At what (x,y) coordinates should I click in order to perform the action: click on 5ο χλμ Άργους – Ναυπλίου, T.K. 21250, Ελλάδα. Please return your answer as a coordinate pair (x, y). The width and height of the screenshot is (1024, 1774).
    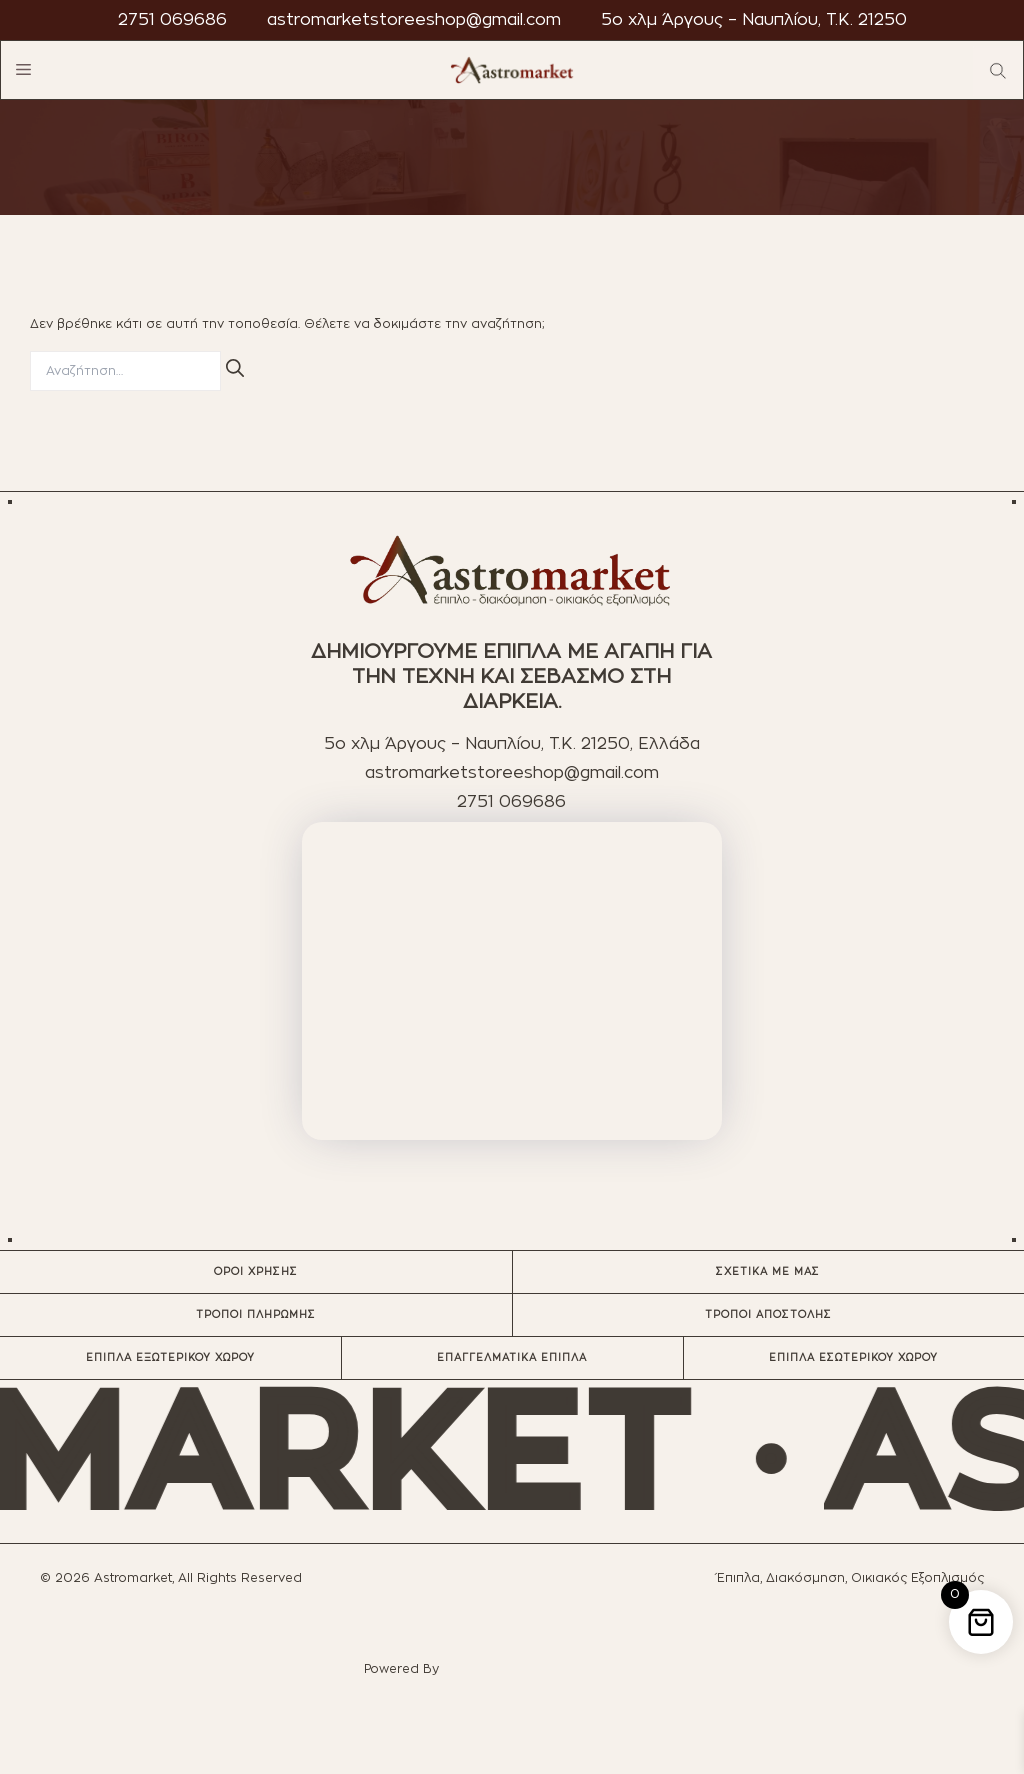
    Looking at the image, I should click on (512, 744).